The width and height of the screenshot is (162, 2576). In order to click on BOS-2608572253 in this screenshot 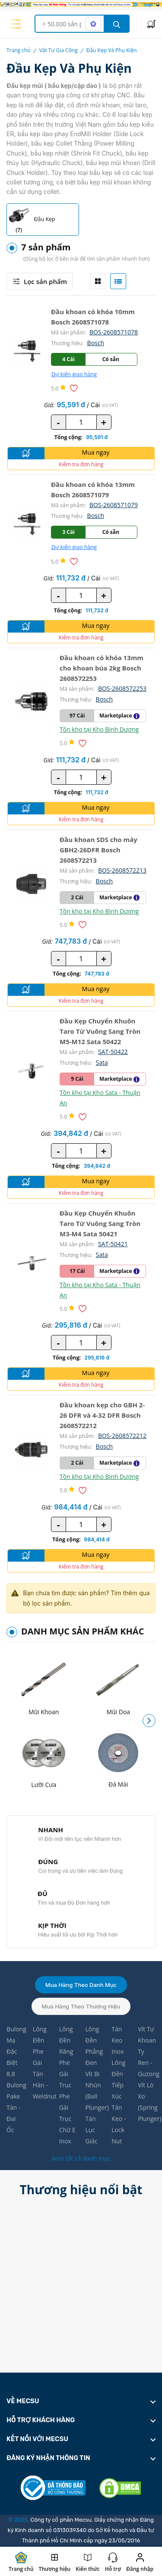, I will do `click(122, 688)`.